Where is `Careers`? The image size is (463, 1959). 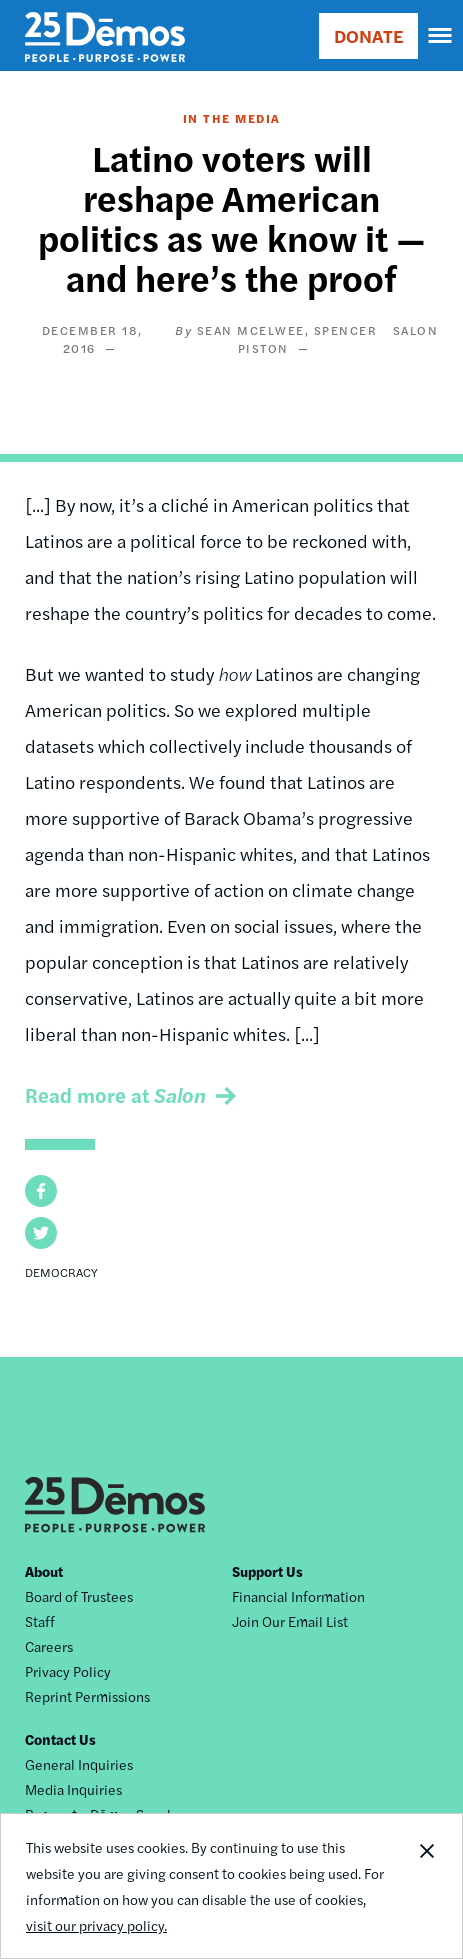
Careers is located at coordinates (49, 1646).